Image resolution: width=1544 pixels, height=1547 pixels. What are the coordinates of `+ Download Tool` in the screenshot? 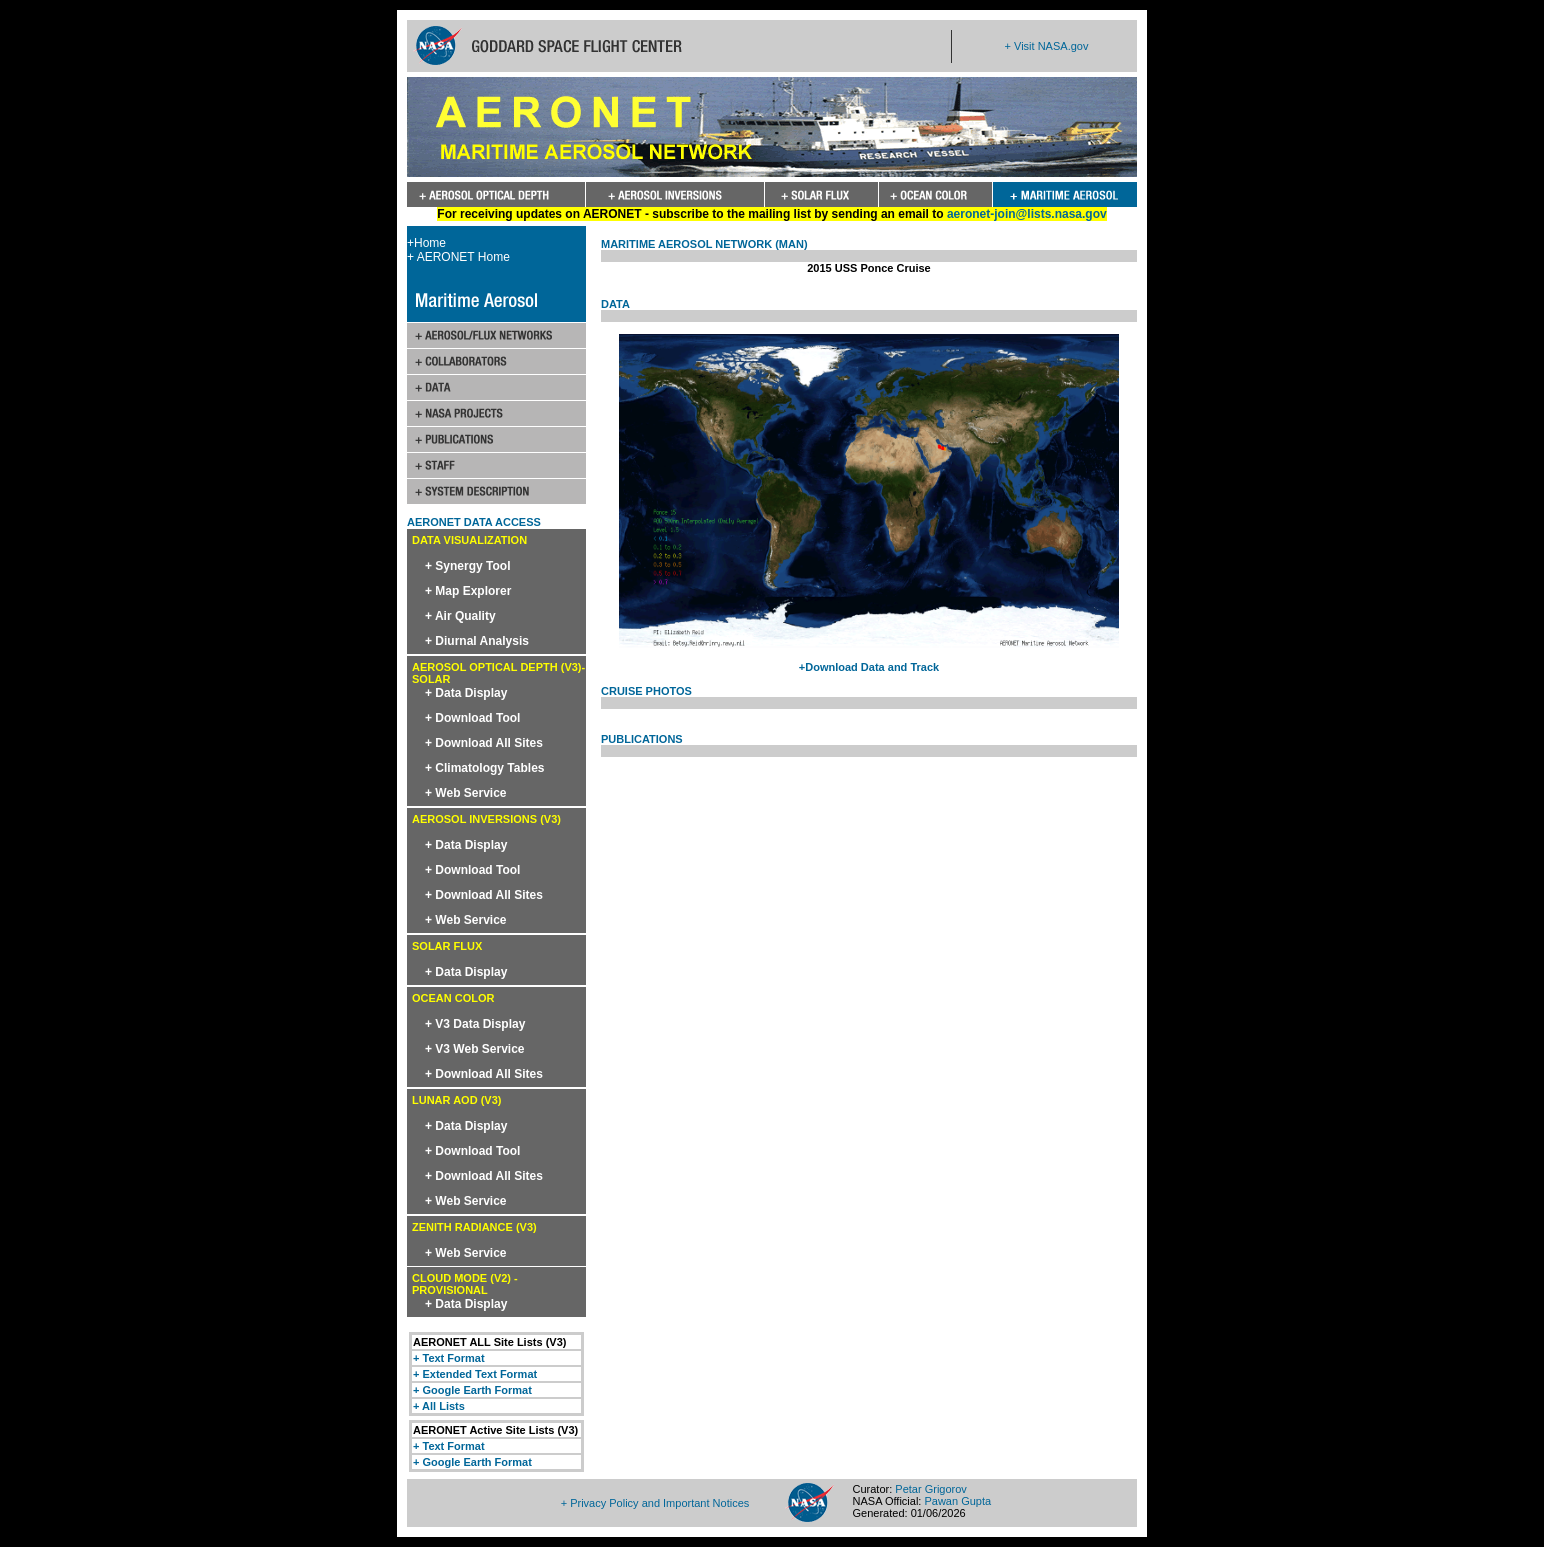 It's located at (472, 718).